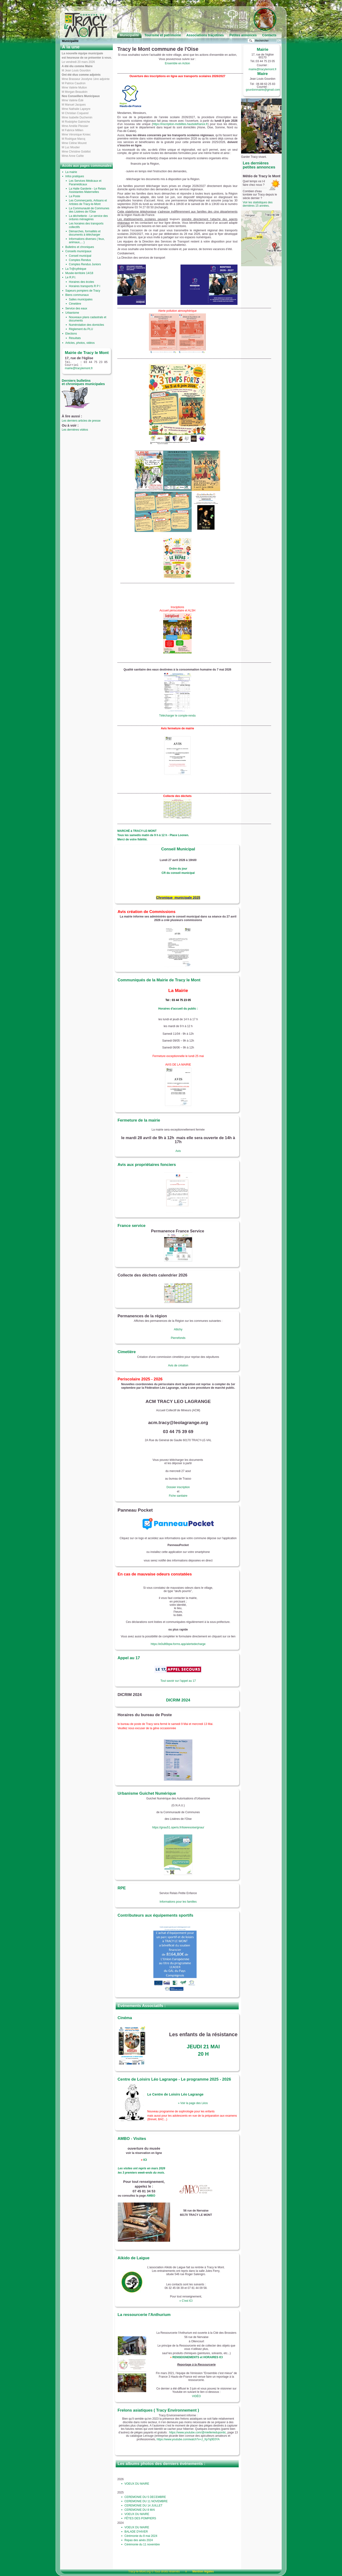 This screenshot has height=2576, width=342. What do you see at coordinates (197, 2357) in the screenshot?
I see `RENSEIGNEMENTS et HORAIRES ICI` at bounding box center [197, 2357].